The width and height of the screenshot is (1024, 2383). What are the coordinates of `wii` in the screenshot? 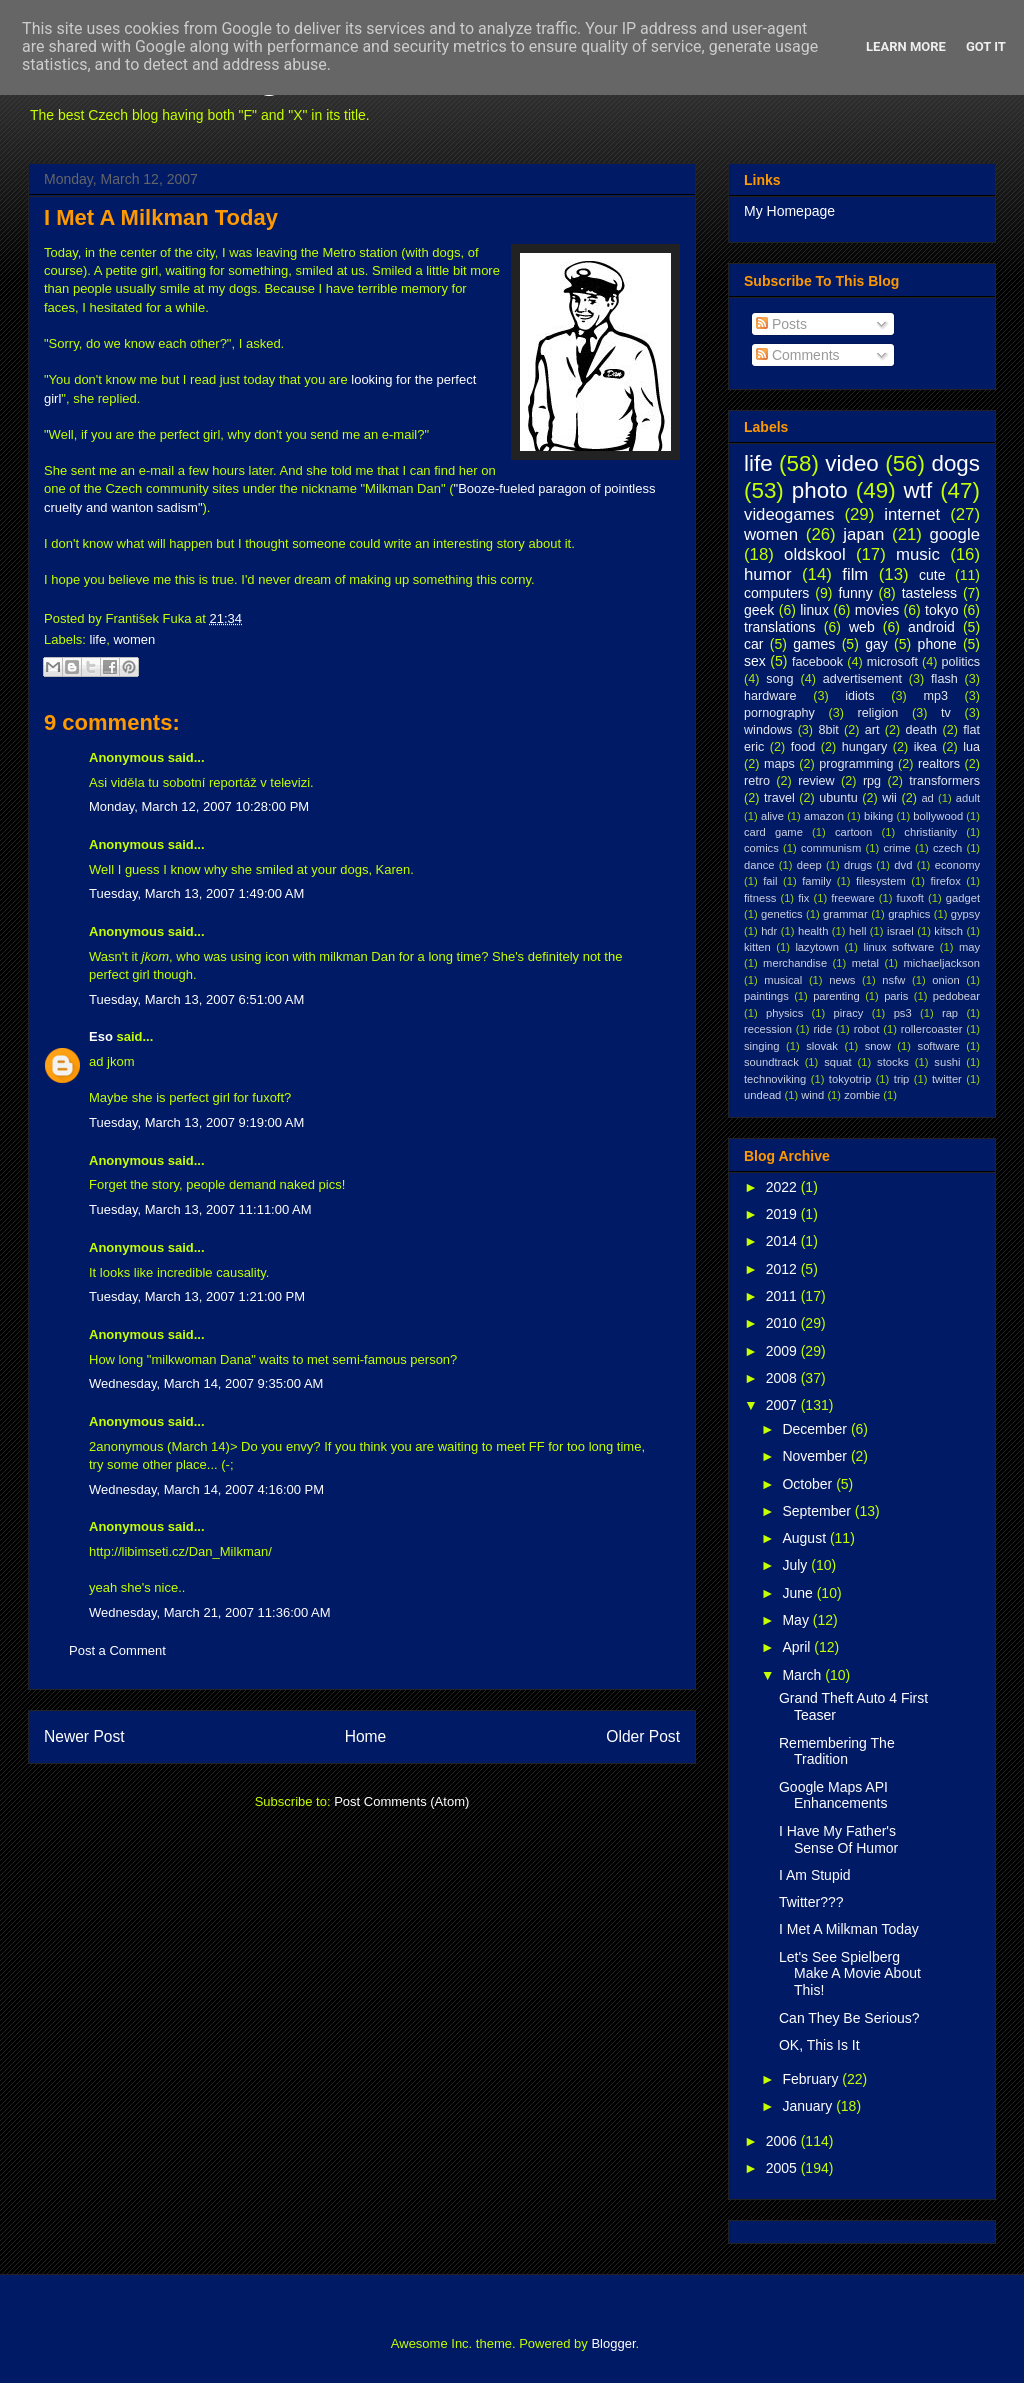 It's located at (889, 798).